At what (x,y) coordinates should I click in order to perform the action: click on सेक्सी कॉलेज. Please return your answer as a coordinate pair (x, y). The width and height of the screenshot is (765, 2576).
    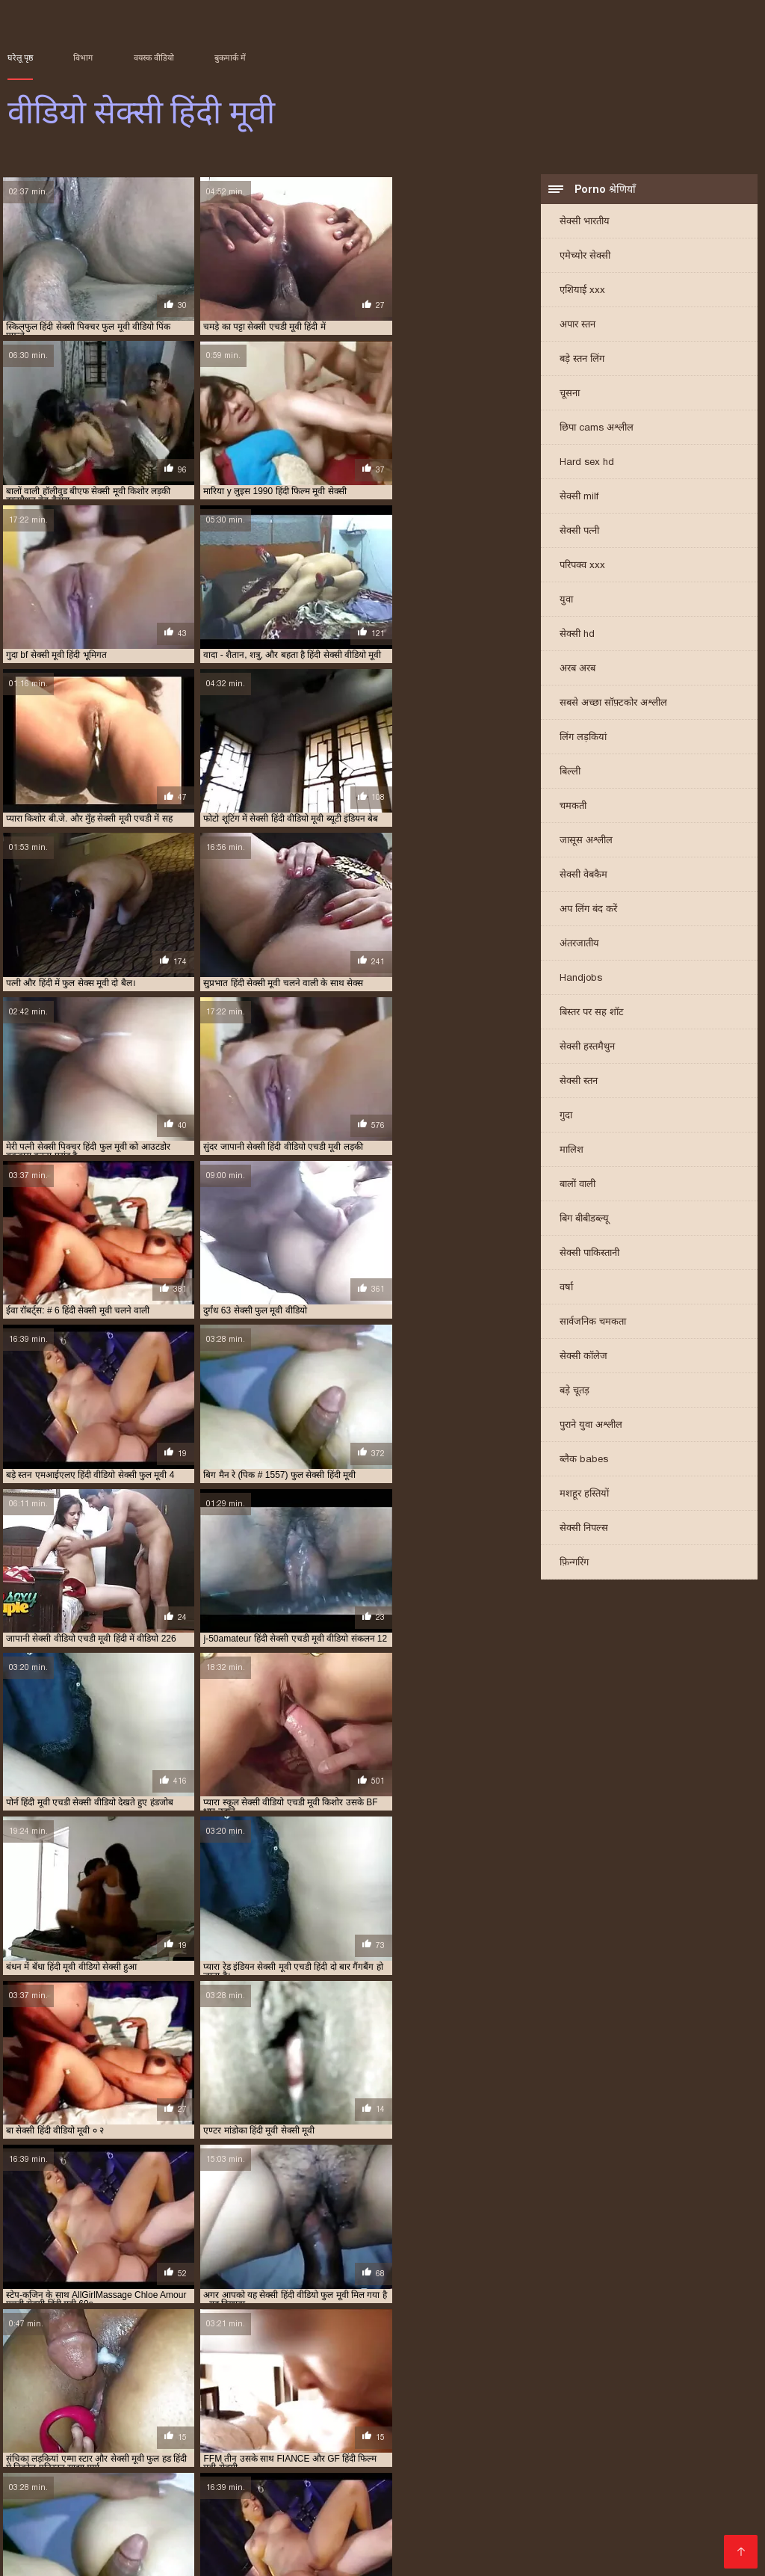
    Looking at the image, I should click on (583, 1357).